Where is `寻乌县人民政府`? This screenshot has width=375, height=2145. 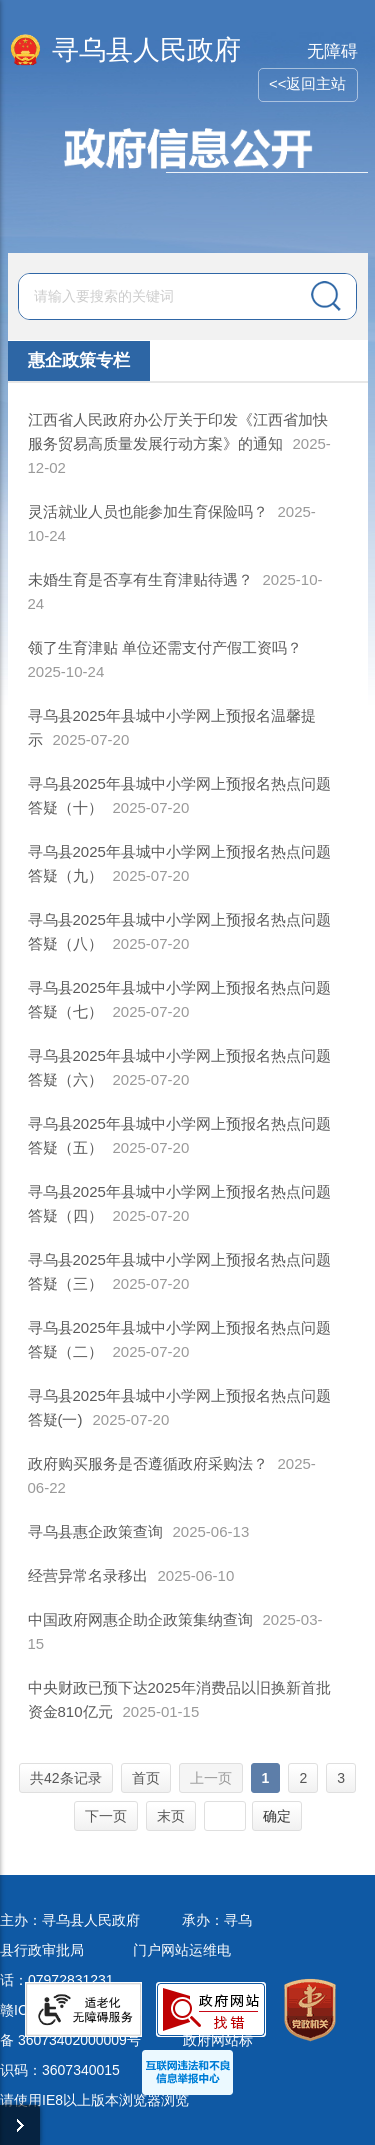 寻乌县人民政府 is located at coordinates (146, 50).